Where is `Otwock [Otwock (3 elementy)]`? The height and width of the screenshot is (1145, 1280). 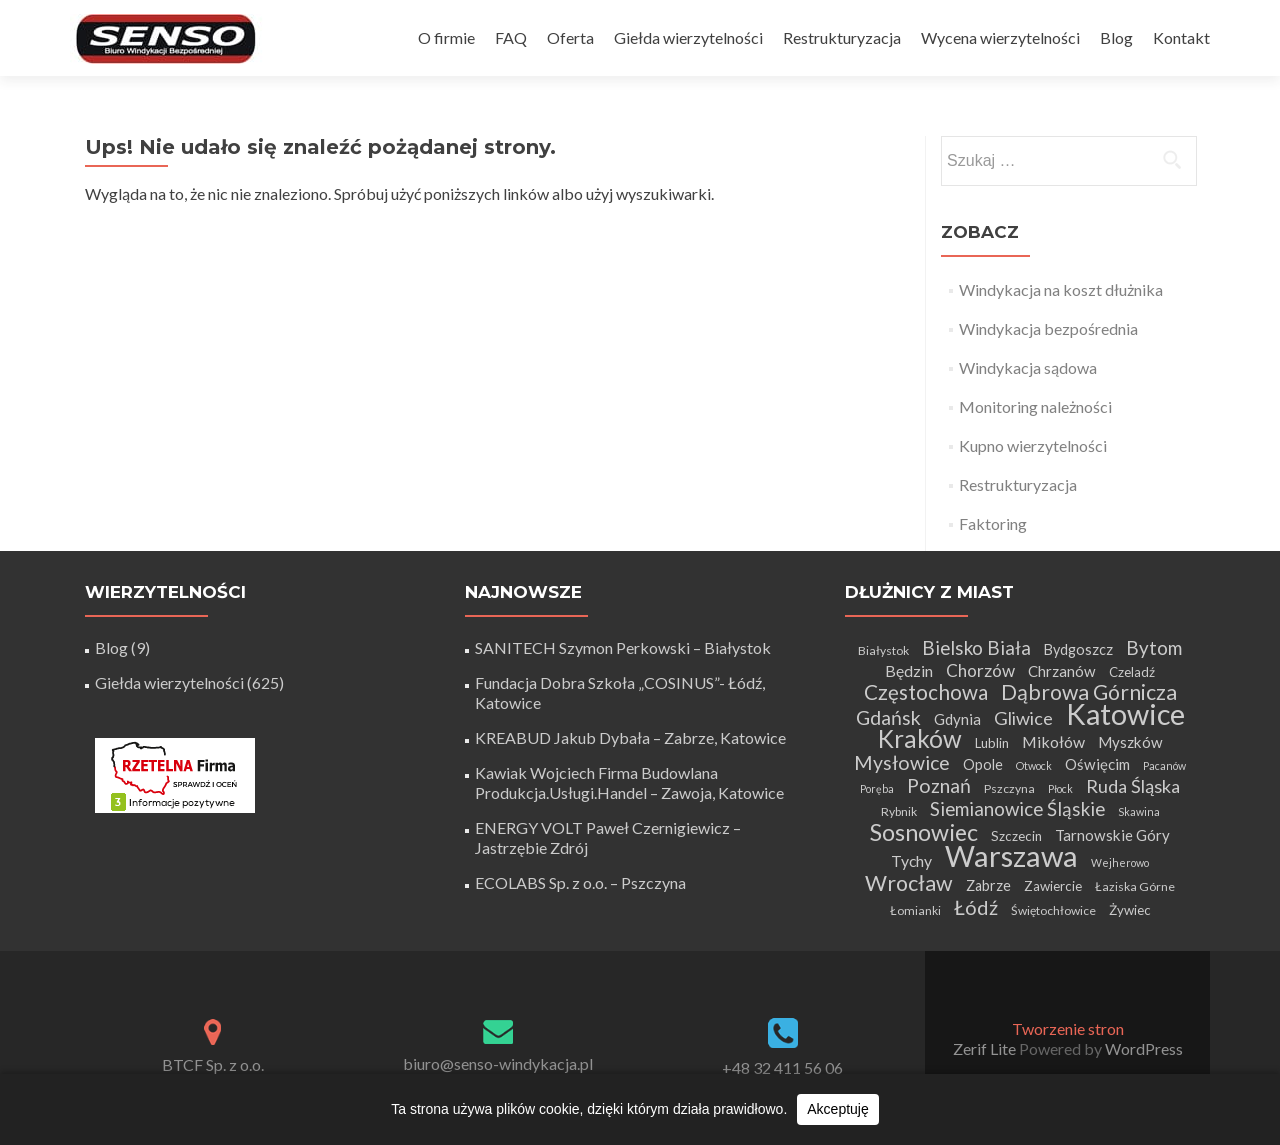
Otwock [Otwock (3 elementy)] is located at coordinates (1034, 765).